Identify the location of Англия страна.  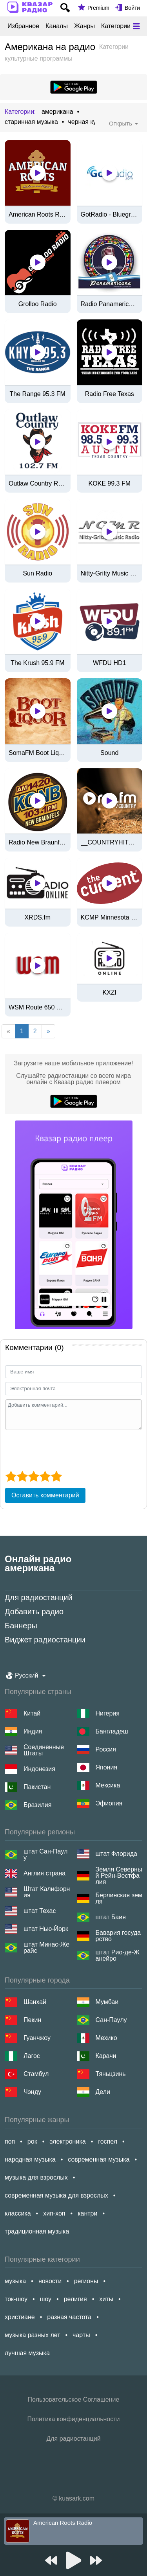
(44, 1873).